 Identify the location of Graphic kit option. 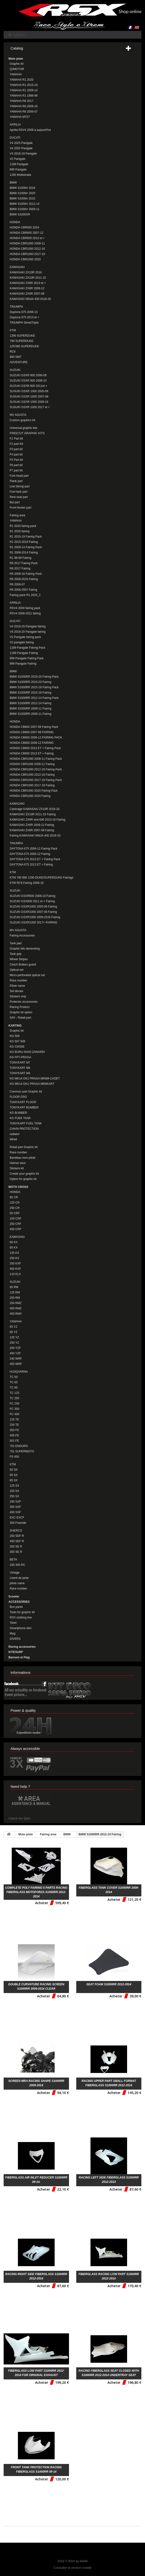
(21, 1012).